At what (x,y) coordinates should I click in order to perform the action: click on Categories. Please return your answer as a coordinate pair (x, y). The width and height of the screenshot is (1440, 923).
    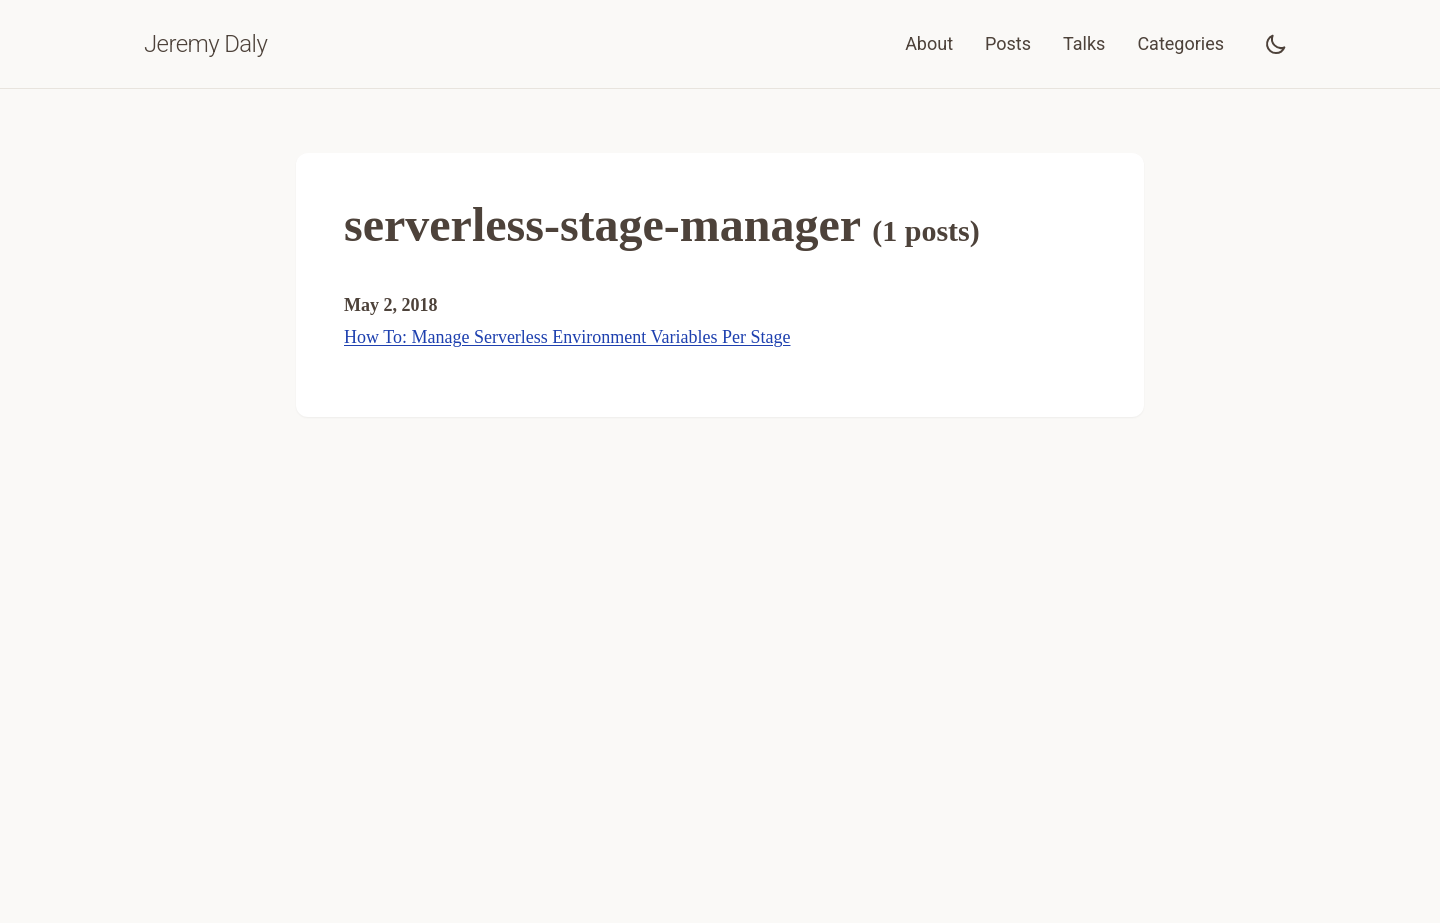
    Looking at the image, I should click on (1180, 43).